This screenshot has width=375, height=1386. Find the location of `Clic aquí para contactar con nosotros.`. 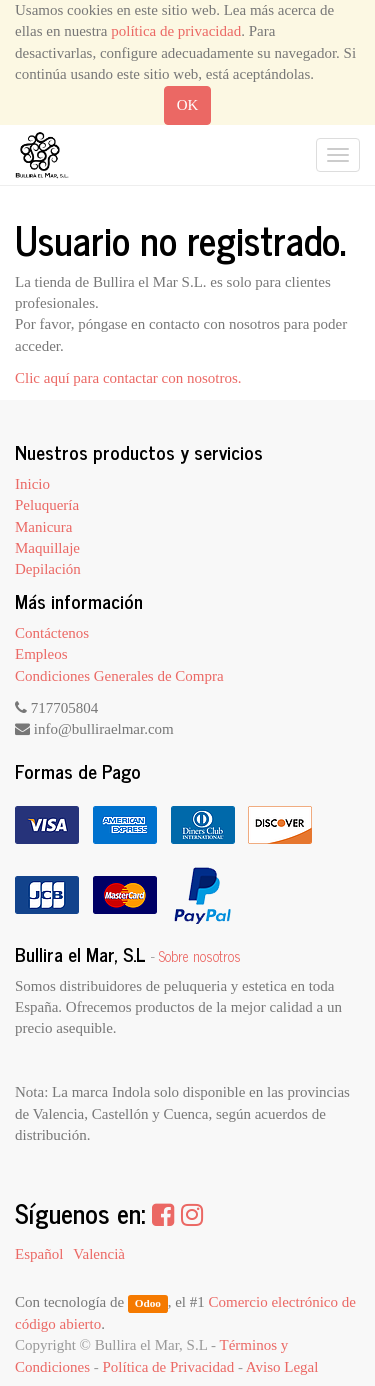

Clic aquí para contactar con nosotros. is located at coordinates (128, 378).